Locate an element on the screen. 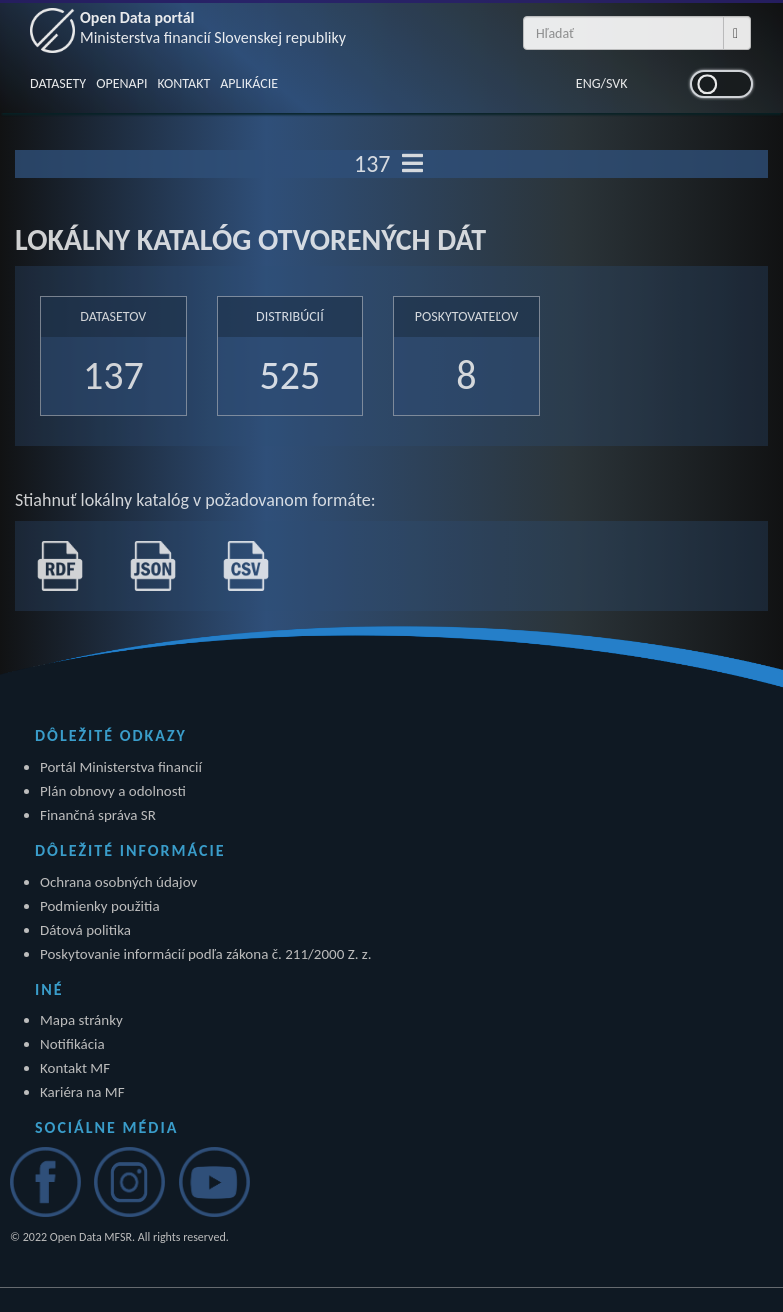 Image resolution: width=783 pixels, height=1312 pixels. Kontakt MF is located at coordinates (75, 1068).